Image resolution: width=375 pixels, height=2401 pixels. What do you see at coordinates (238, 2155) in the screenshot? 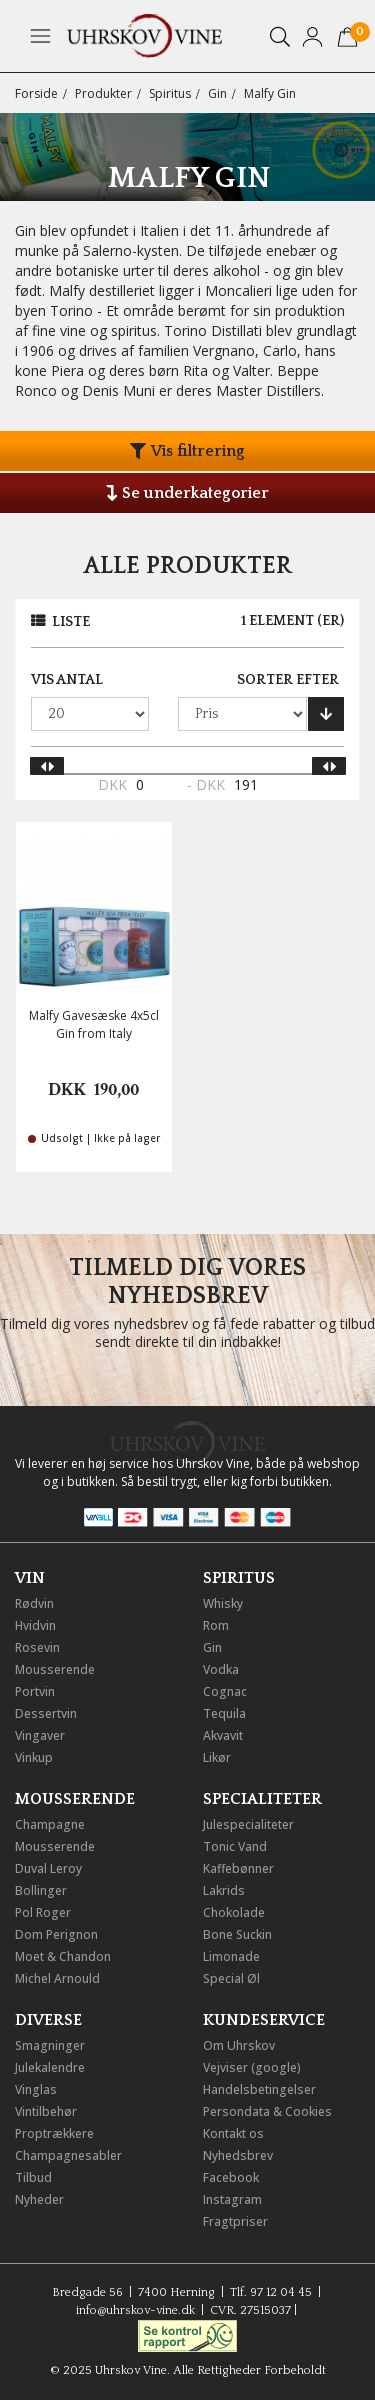
I see `Nyhedsbrev` at bounding box center [238, 2155].